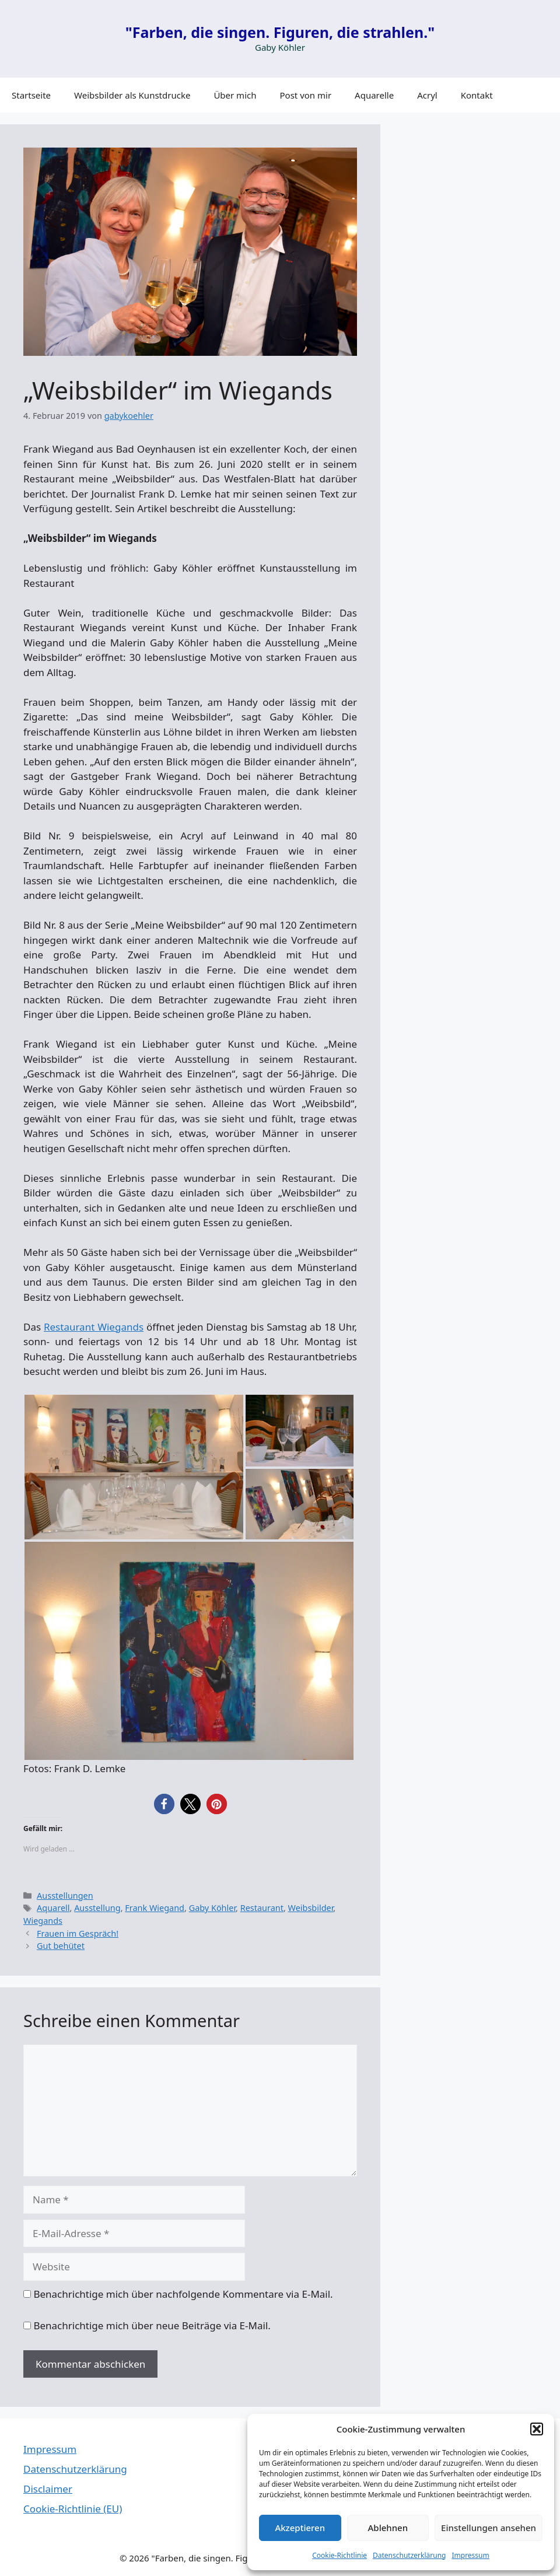  What do you see at coordinates (306, 95) in the screenshot?
I see `Post von mir` at bounding box center [306, 95].